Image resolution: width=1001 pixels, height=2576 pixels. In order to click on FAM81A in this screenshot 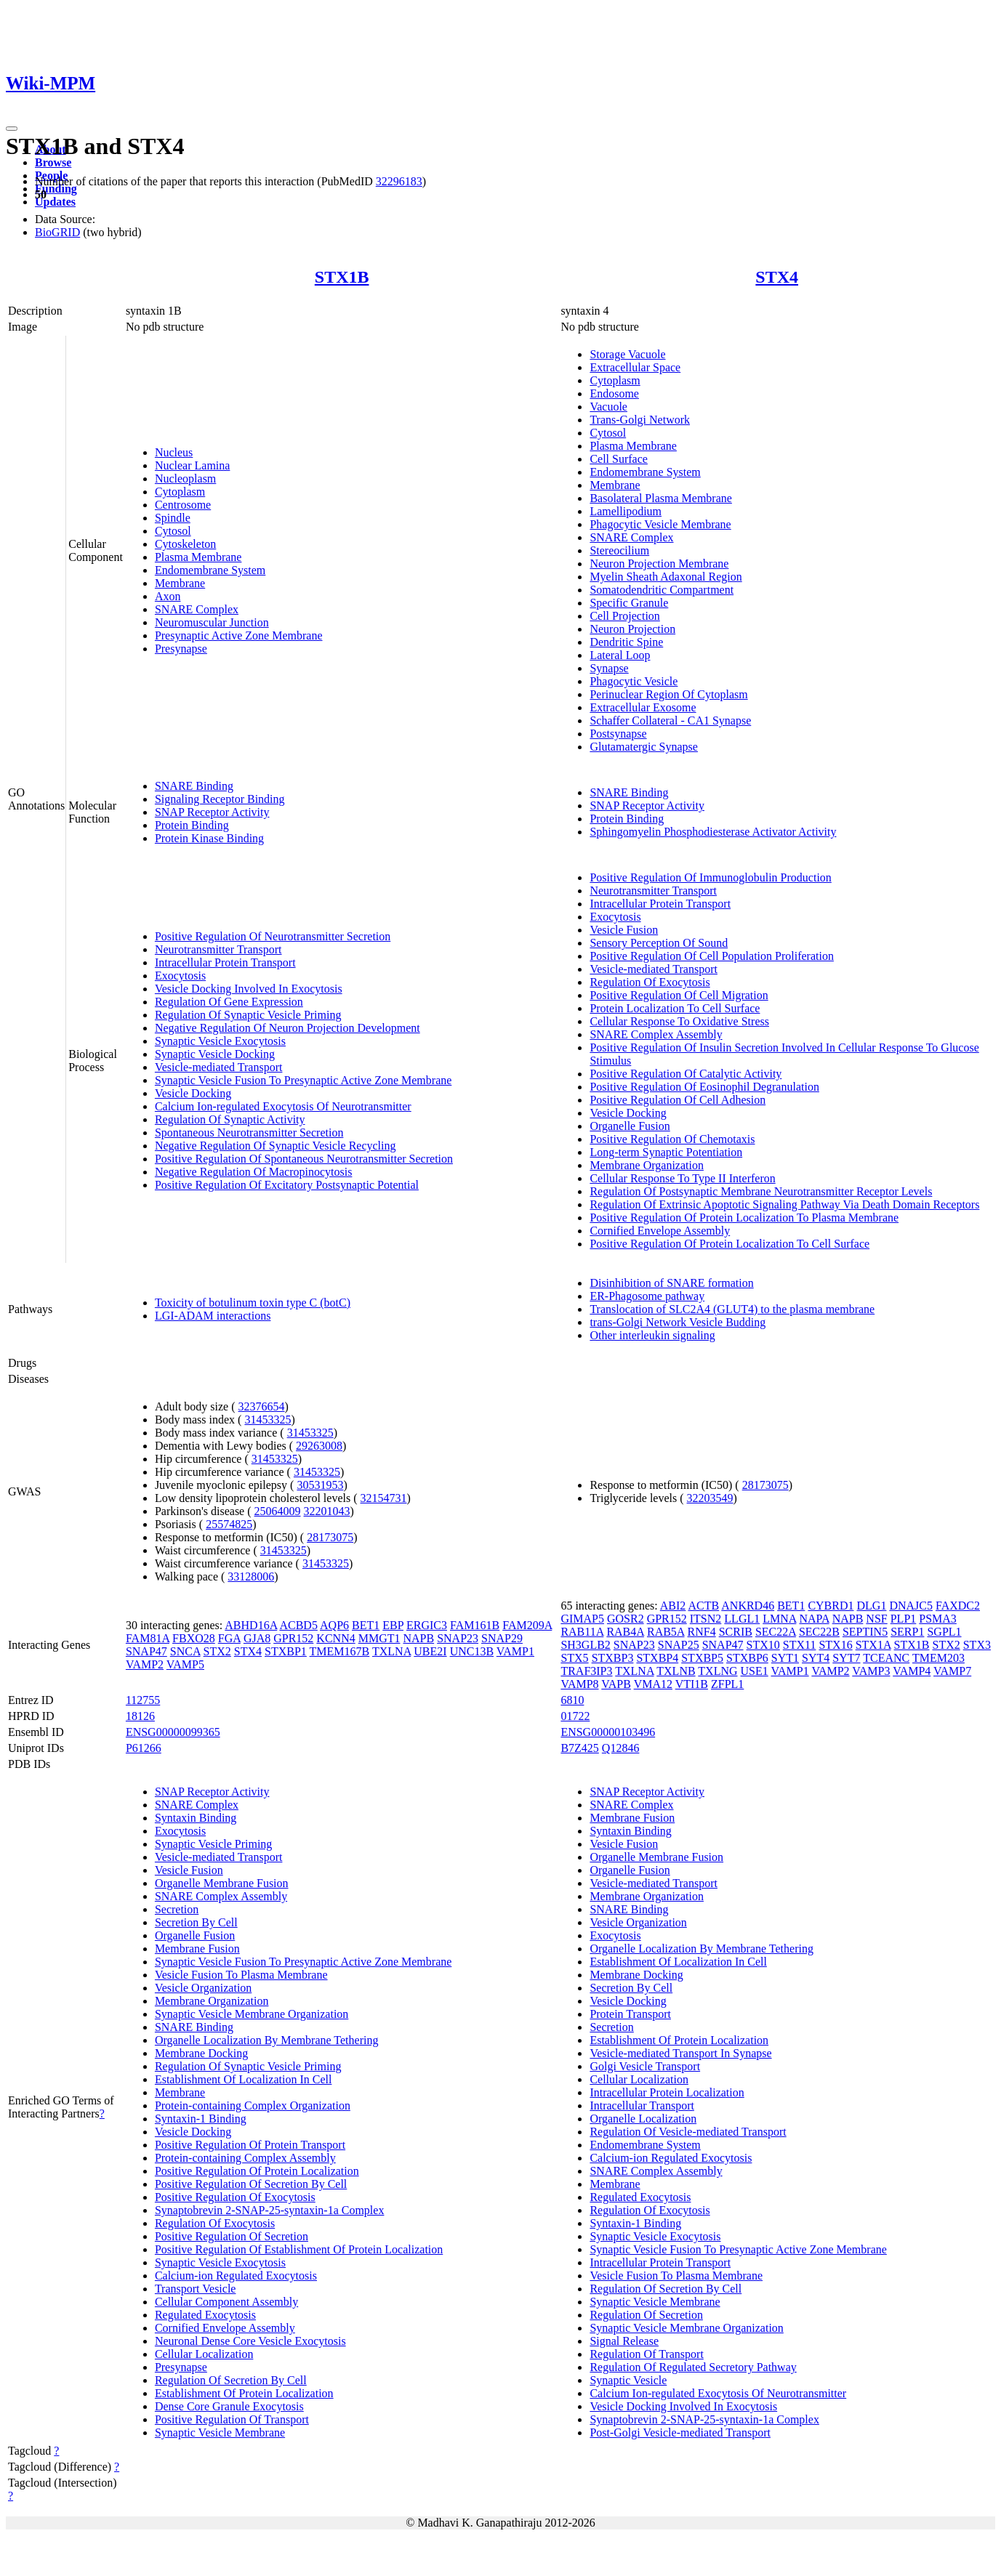, I will do `click(147, 1638)`.